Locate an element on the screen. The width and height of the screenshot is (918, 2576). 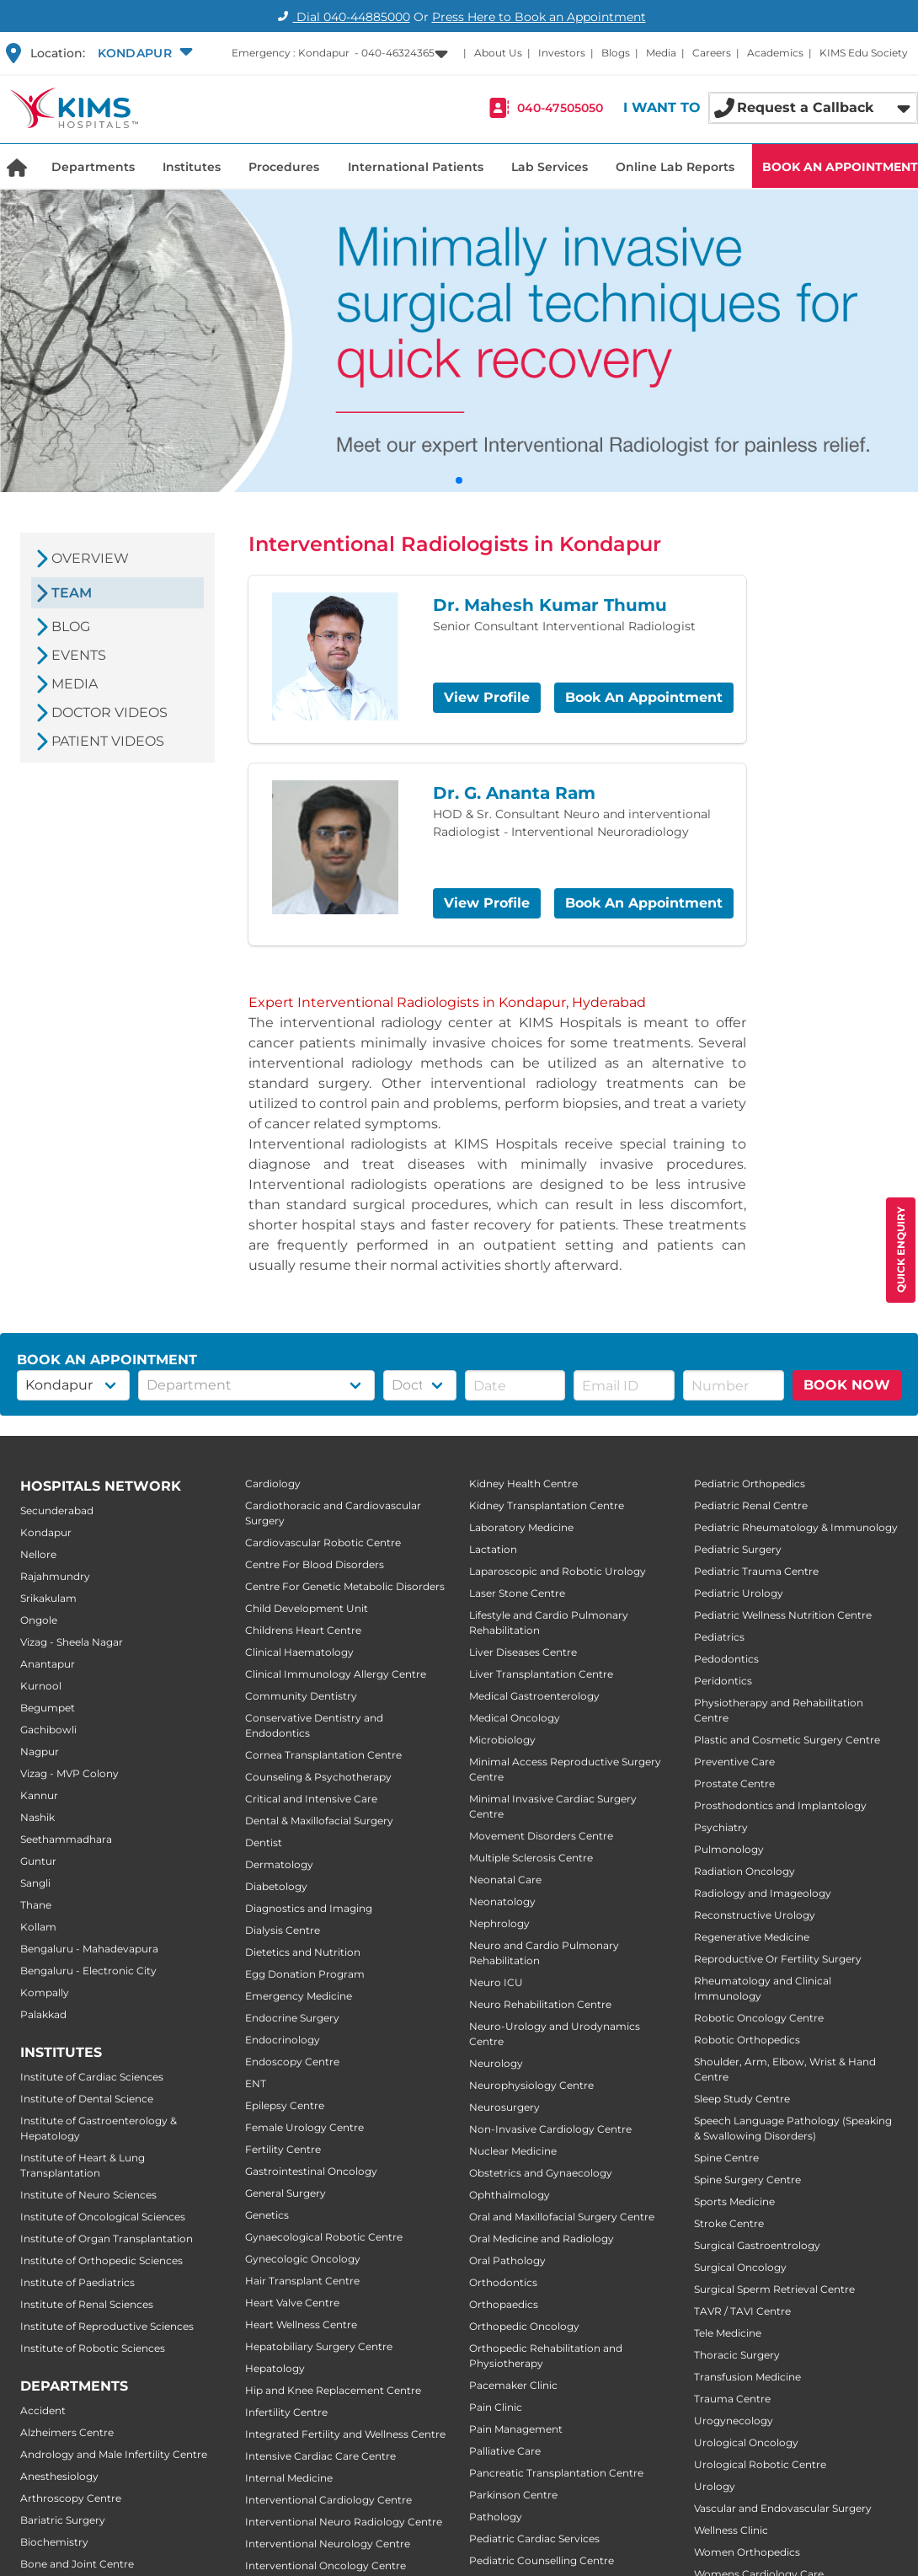
Laparoscopic and Robotic Urology is located at coordinates (557, 1571).